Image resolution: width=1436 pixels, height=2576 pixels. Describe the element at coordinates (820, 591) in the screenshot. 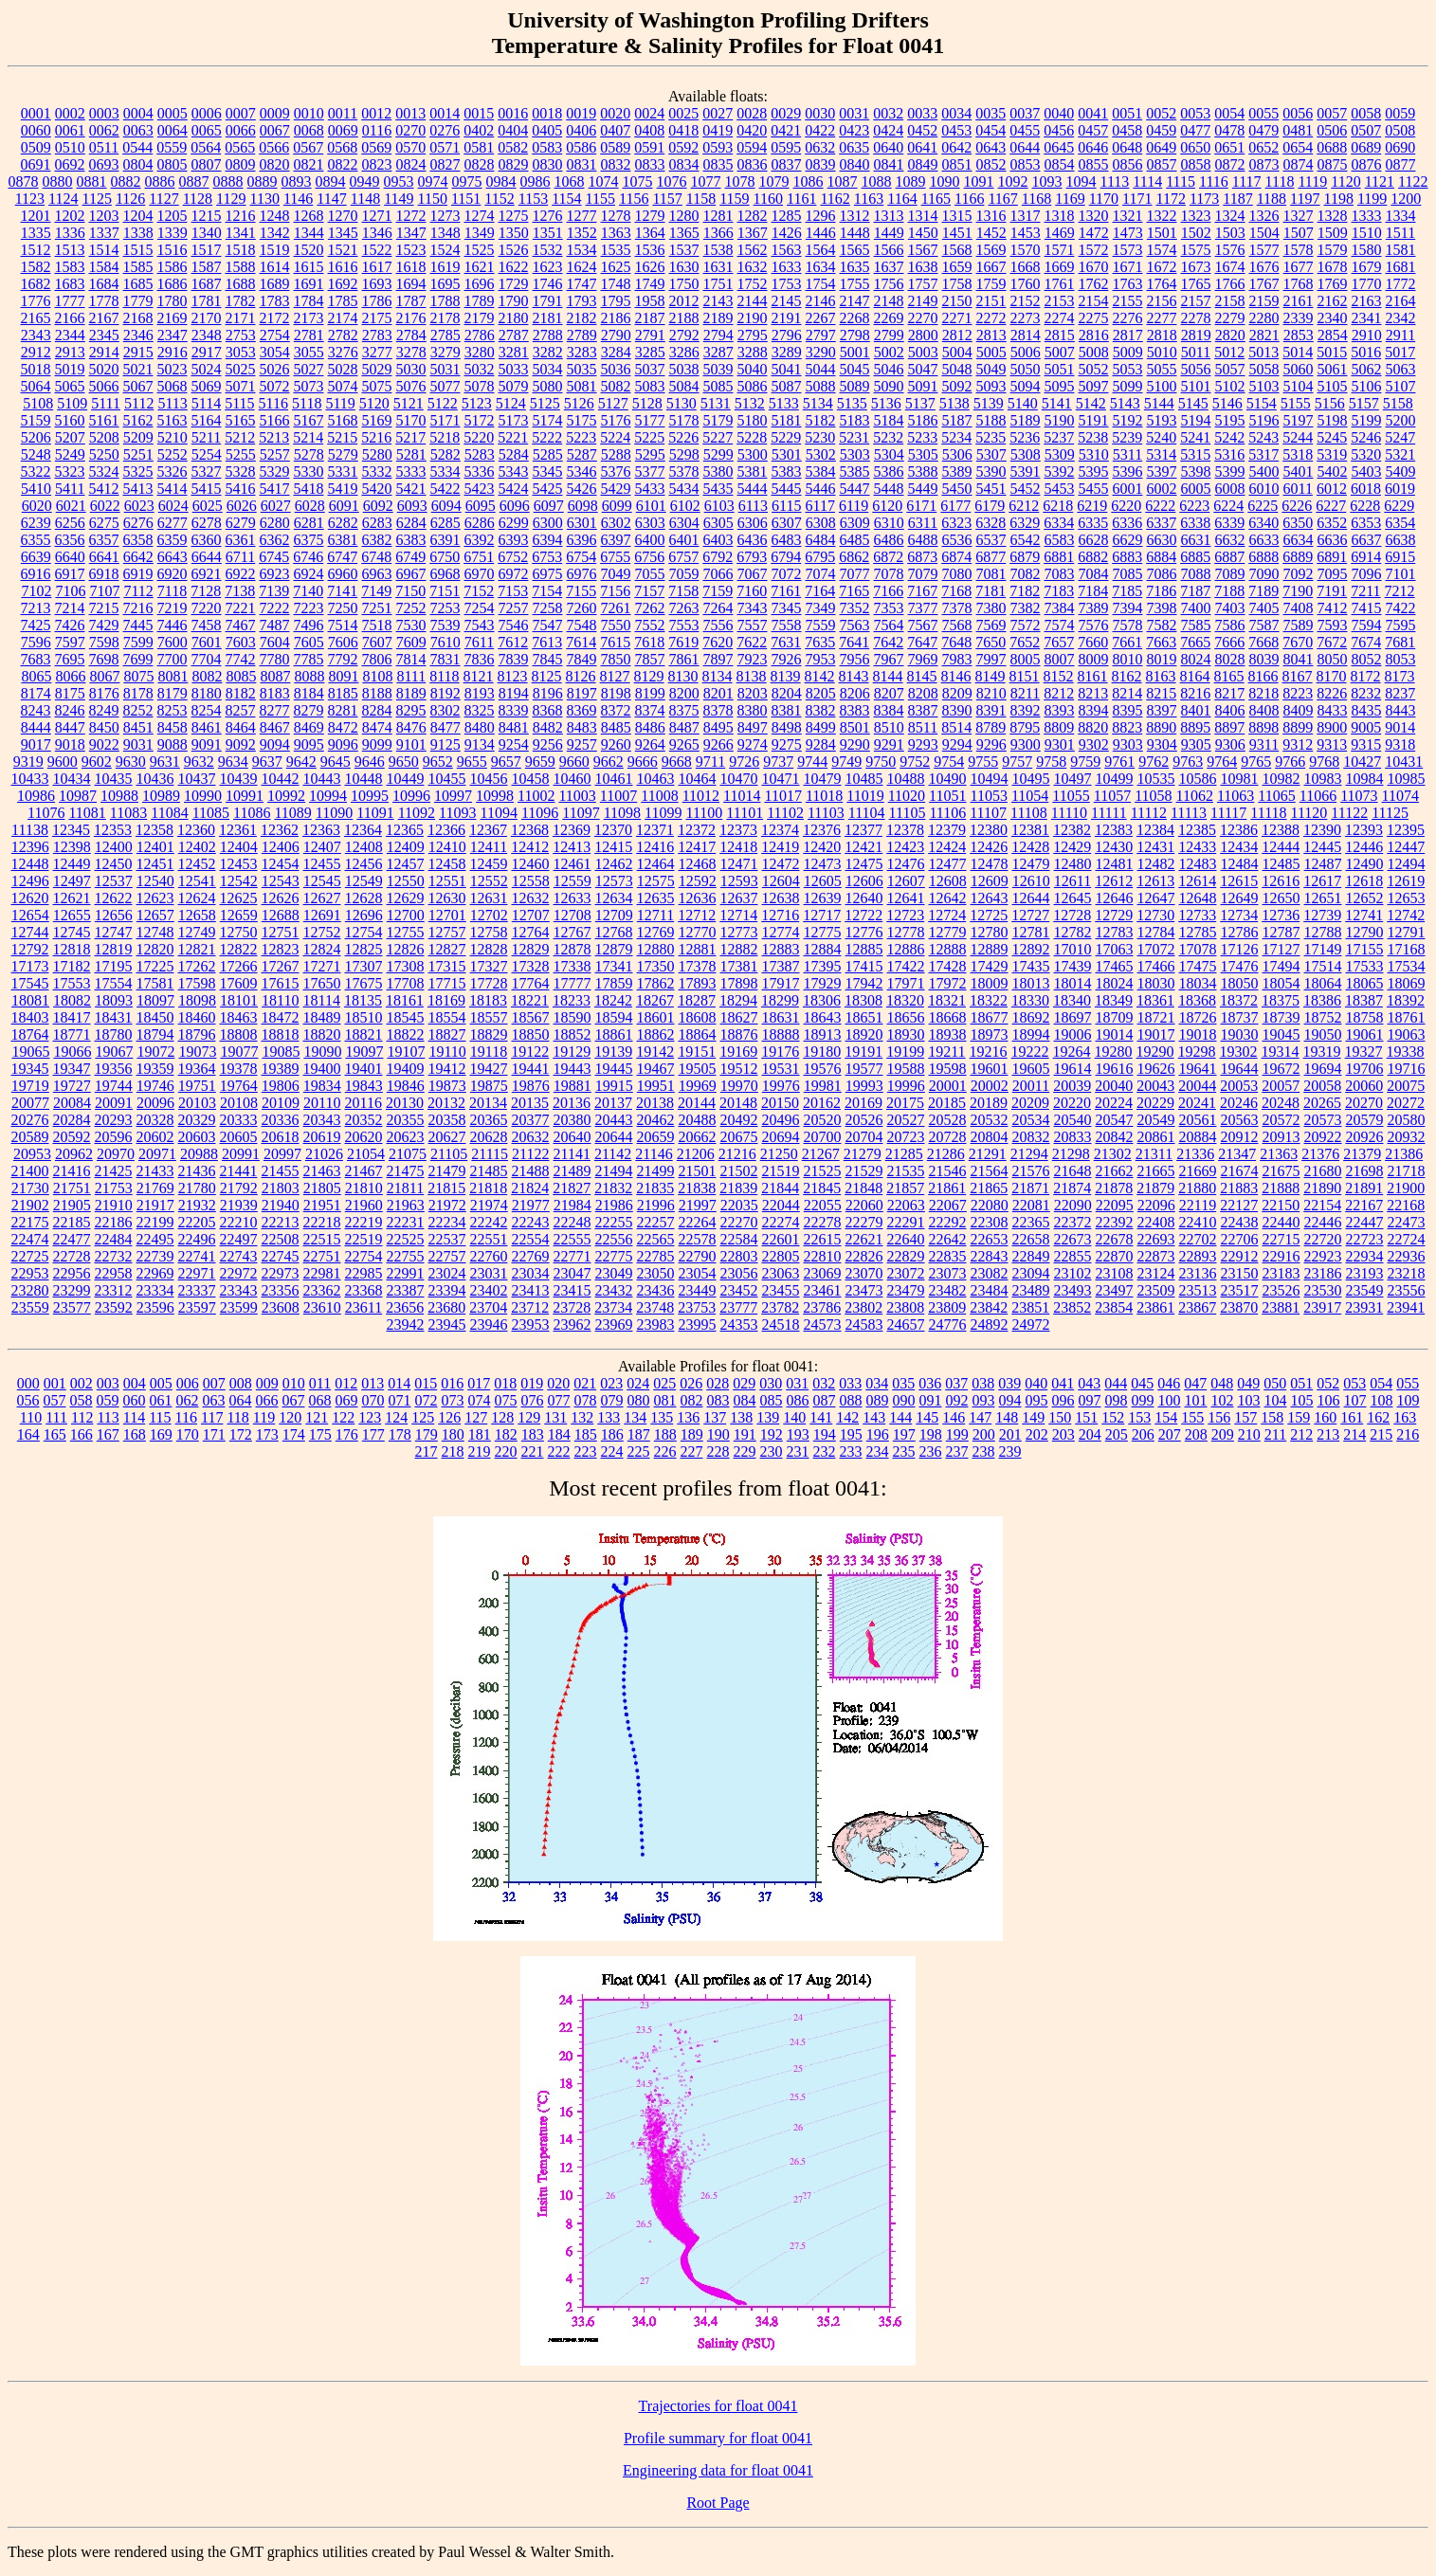

I see `7164` at that location.